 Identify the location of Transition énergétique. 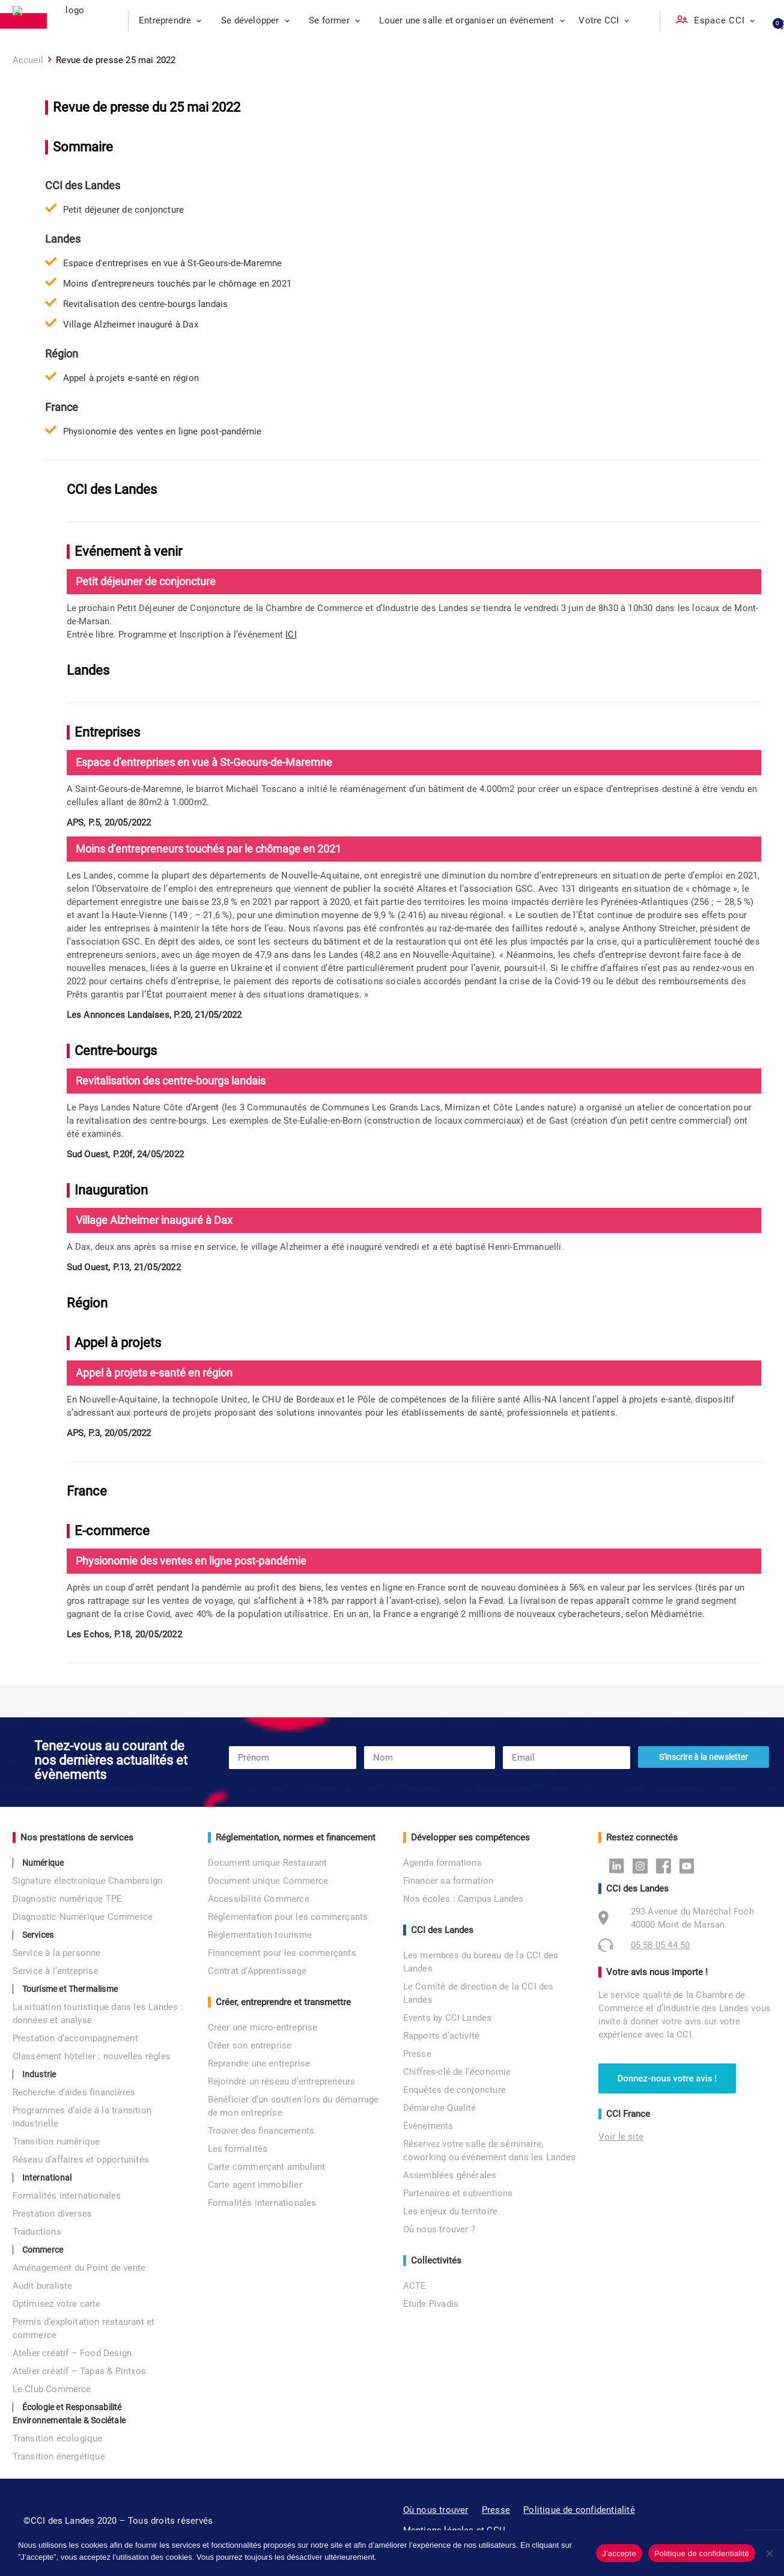
(59, 2456).